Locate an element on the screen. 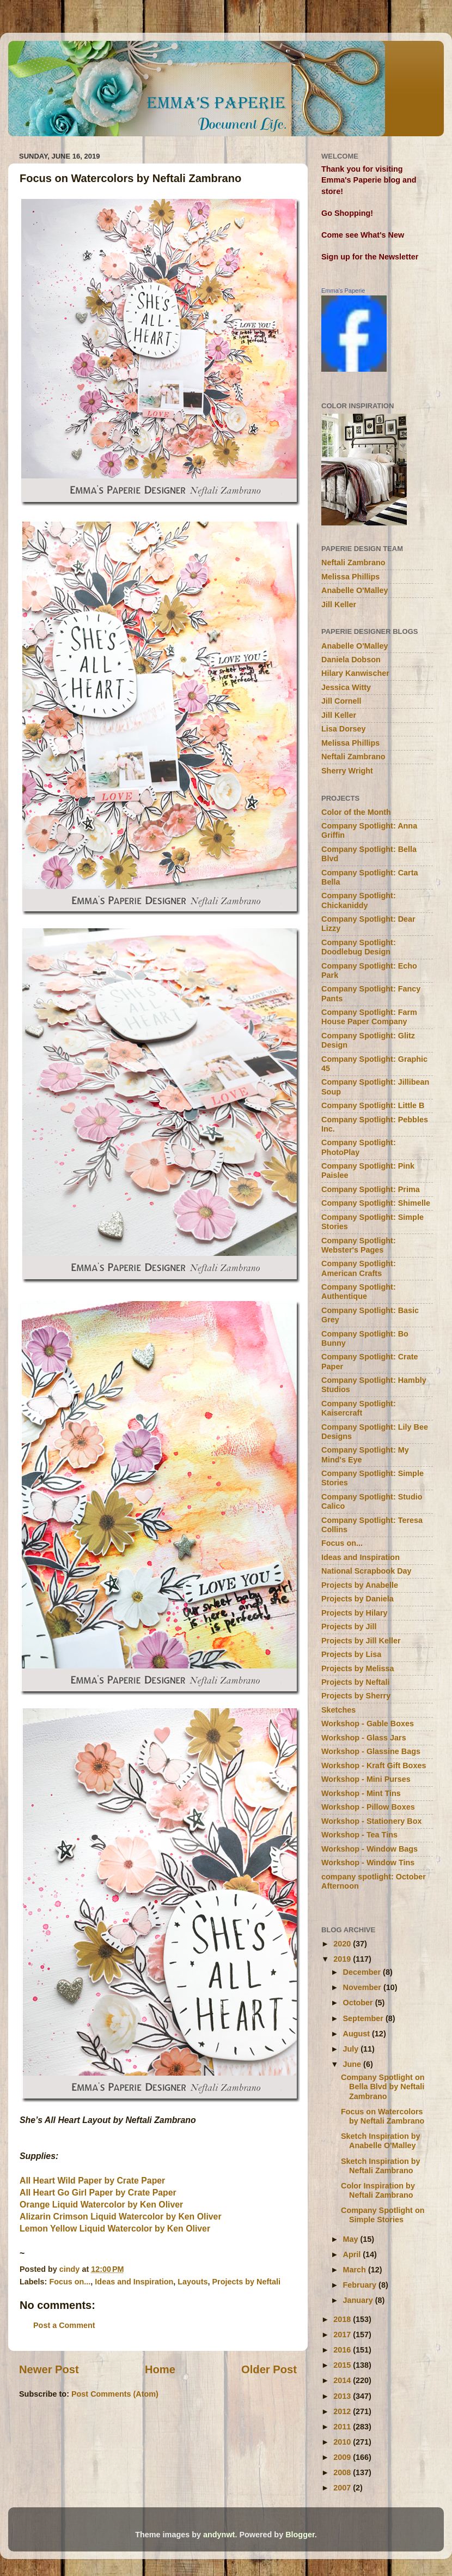  Layouts is located at coordinates (192, 2281).